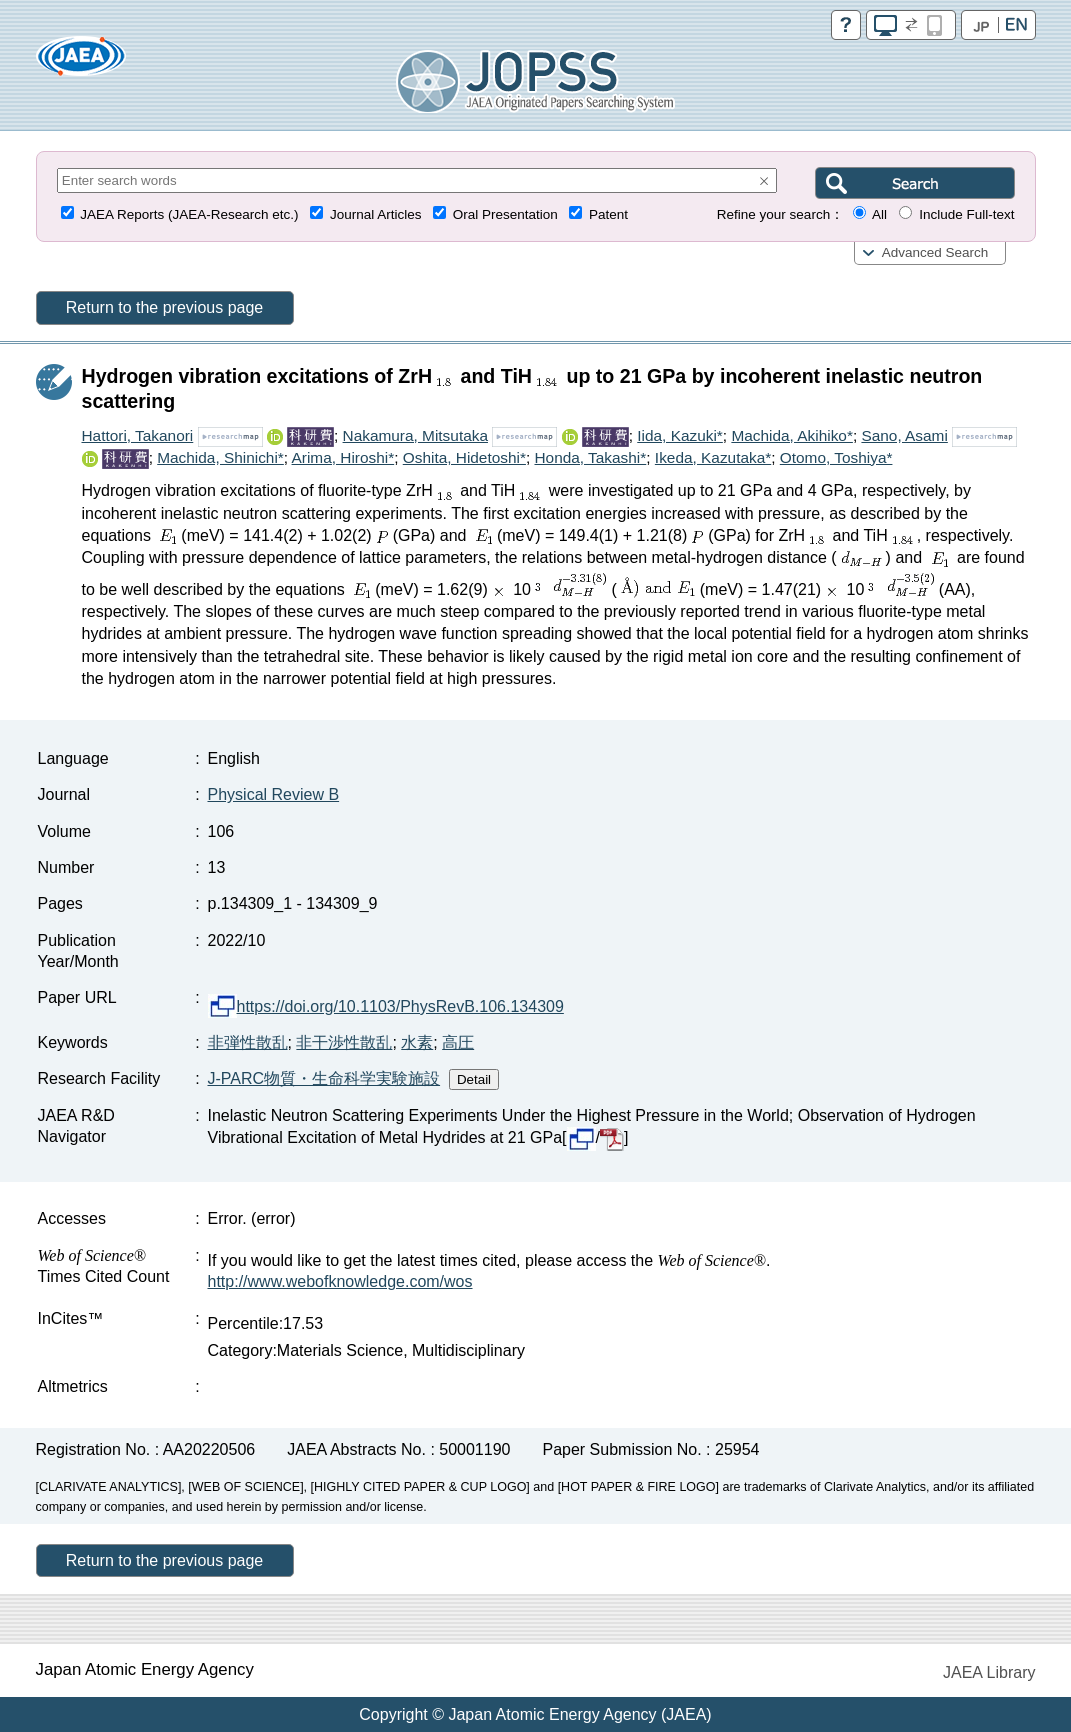  I want to click on http://www.webofknowledge.com/wos, so click(340, 1281).